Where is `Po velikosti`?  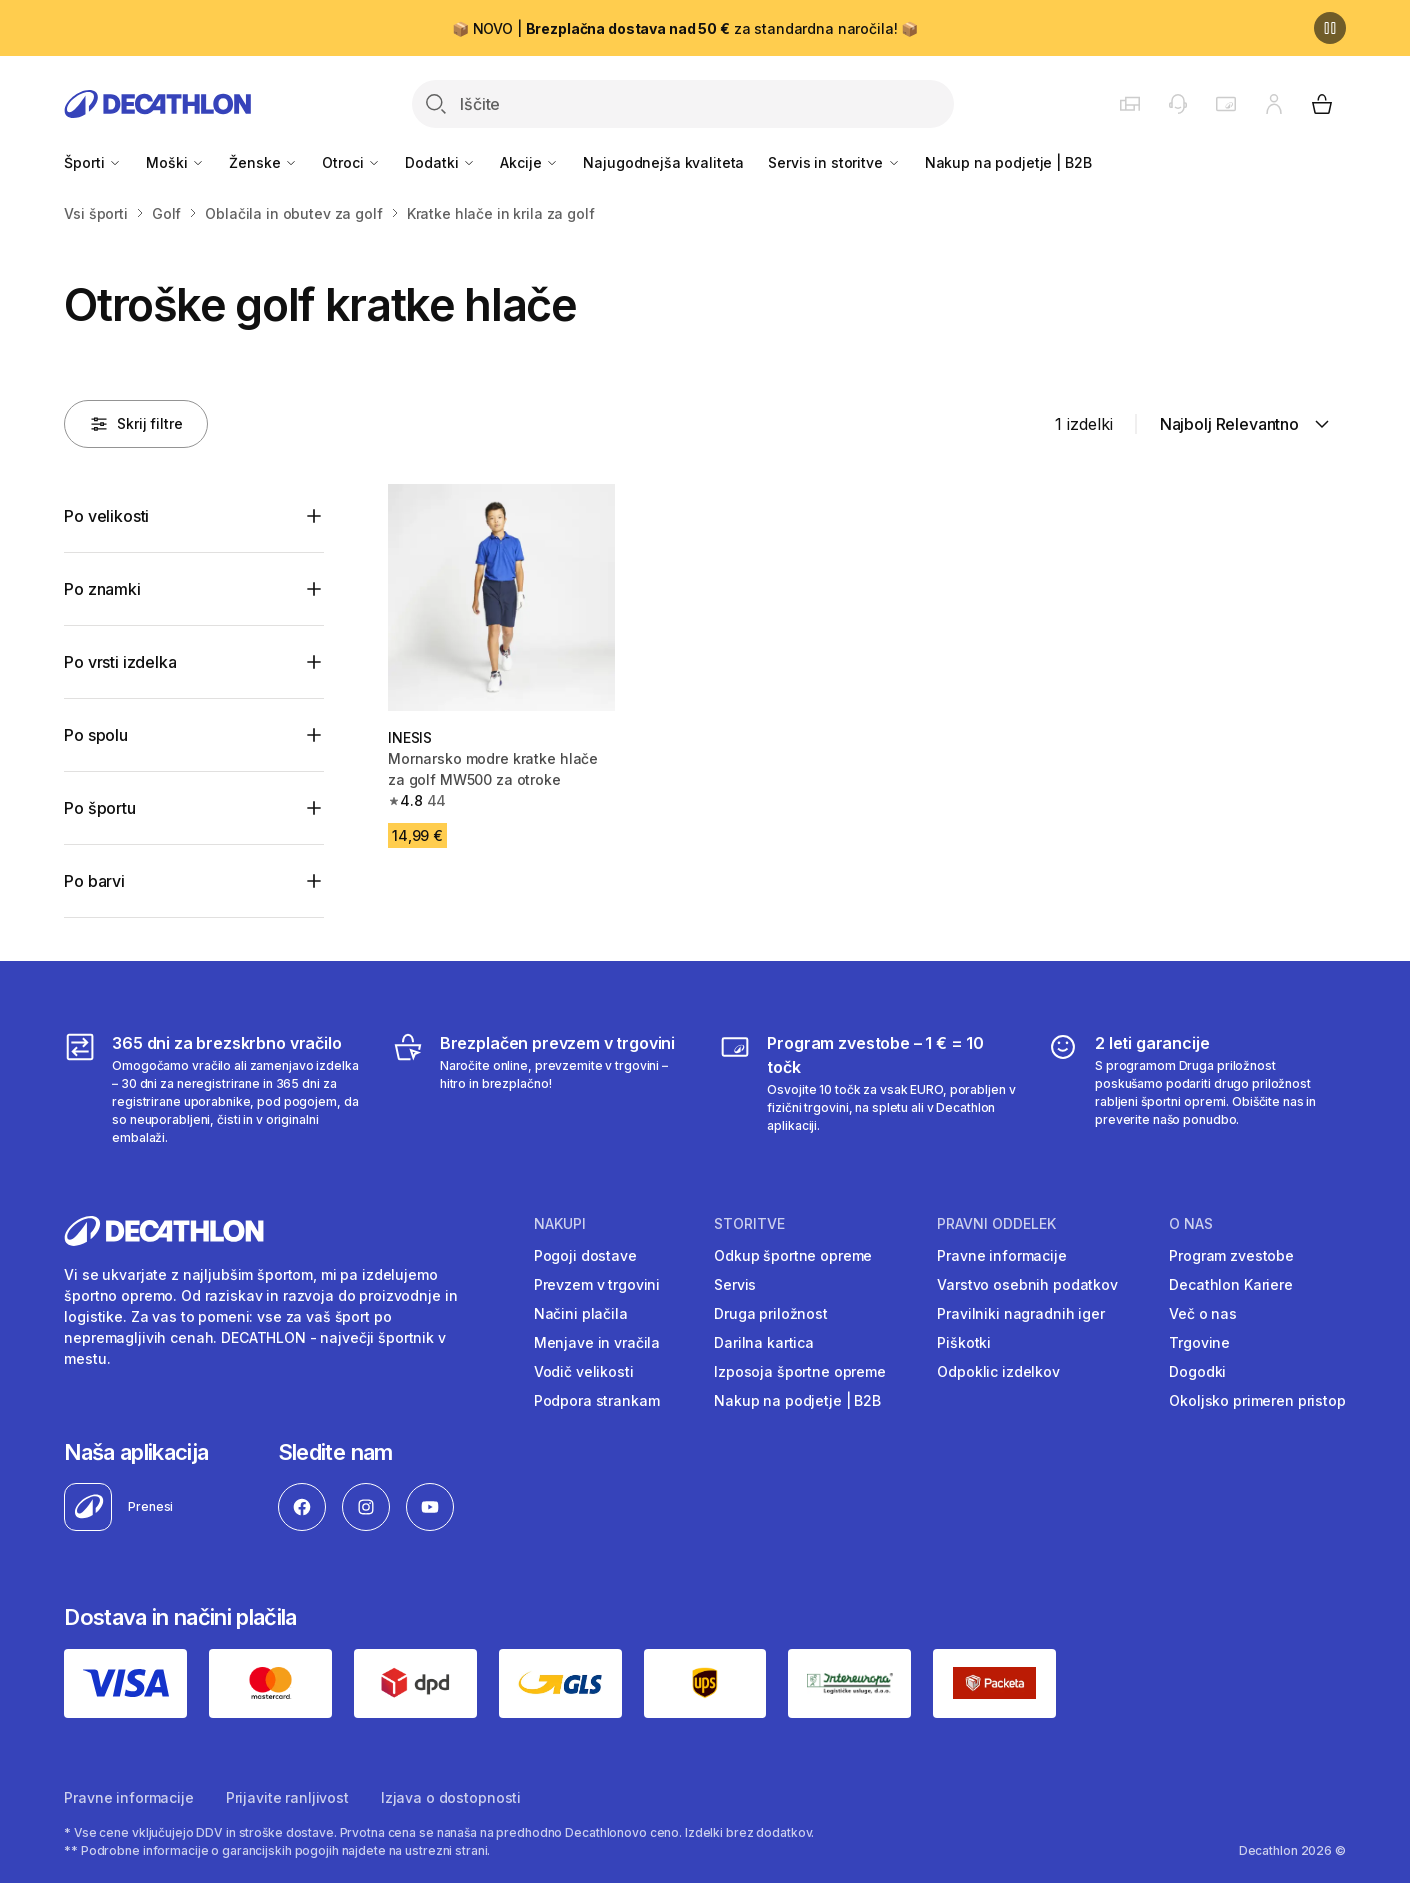 Po velikosti is located at coordinates (106, 516).